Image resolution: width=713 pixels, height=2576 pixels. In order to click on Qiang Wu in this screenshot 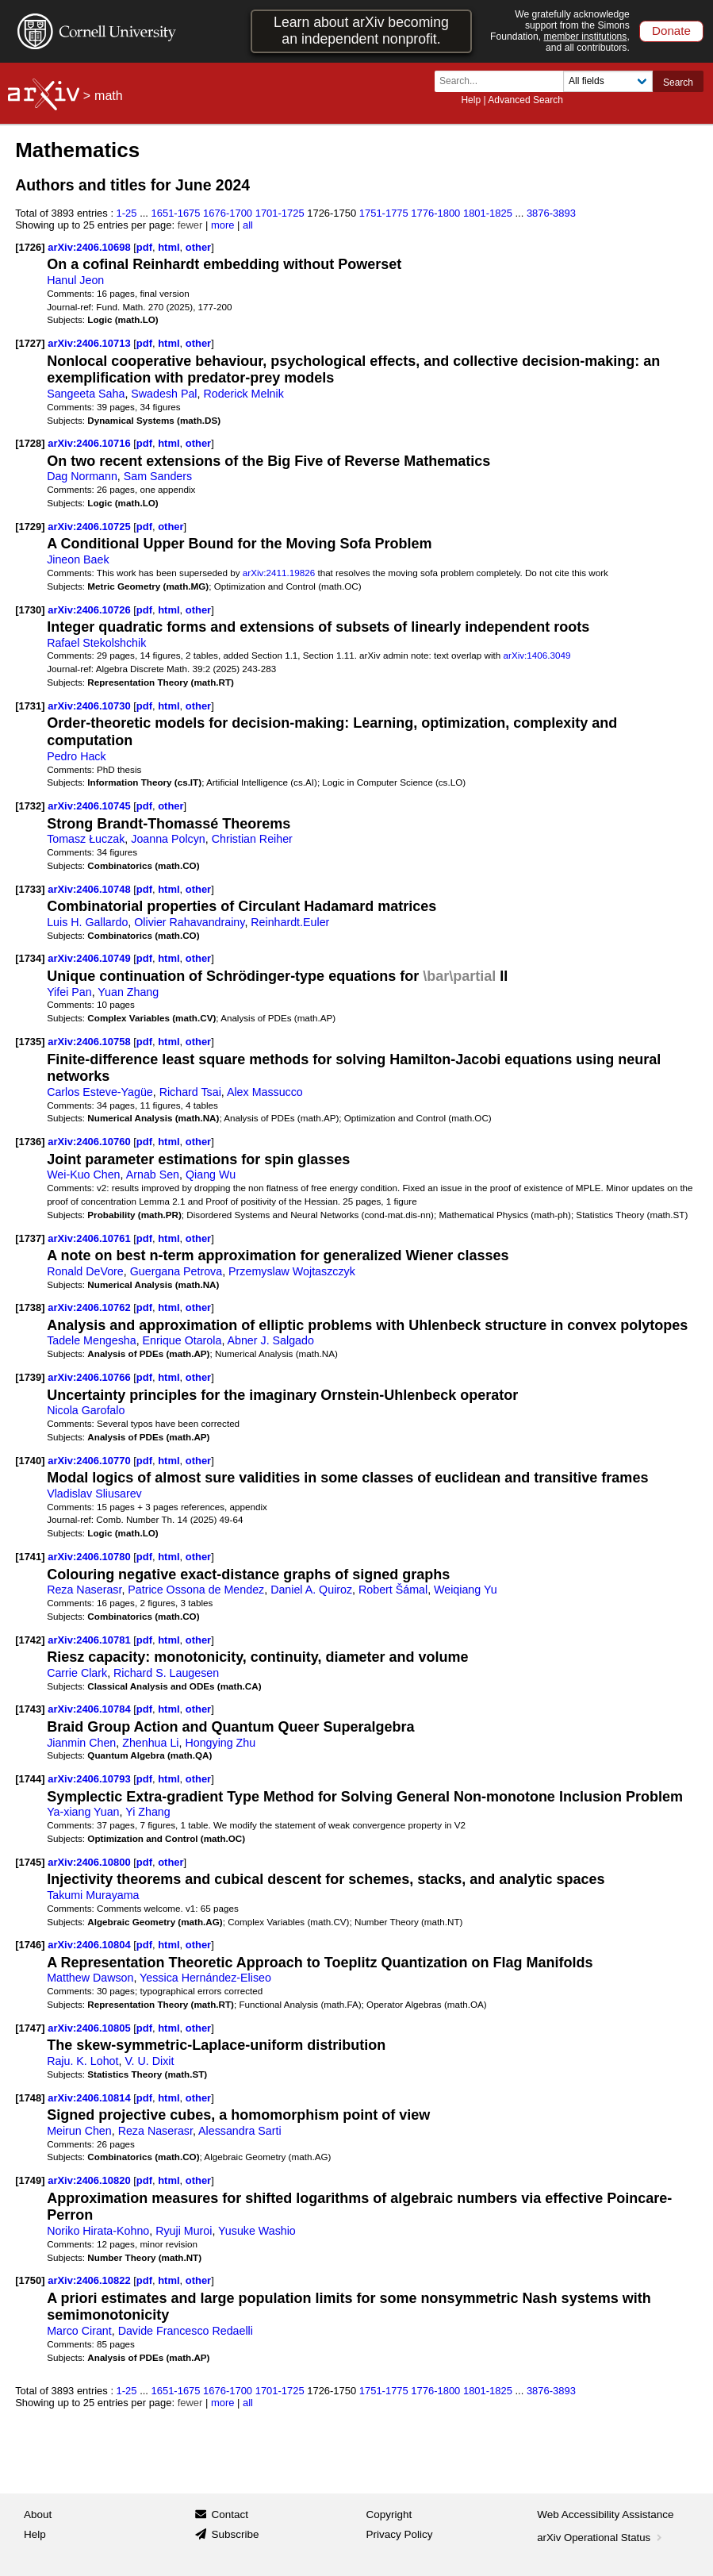, I will do `click(211, 1174)`.